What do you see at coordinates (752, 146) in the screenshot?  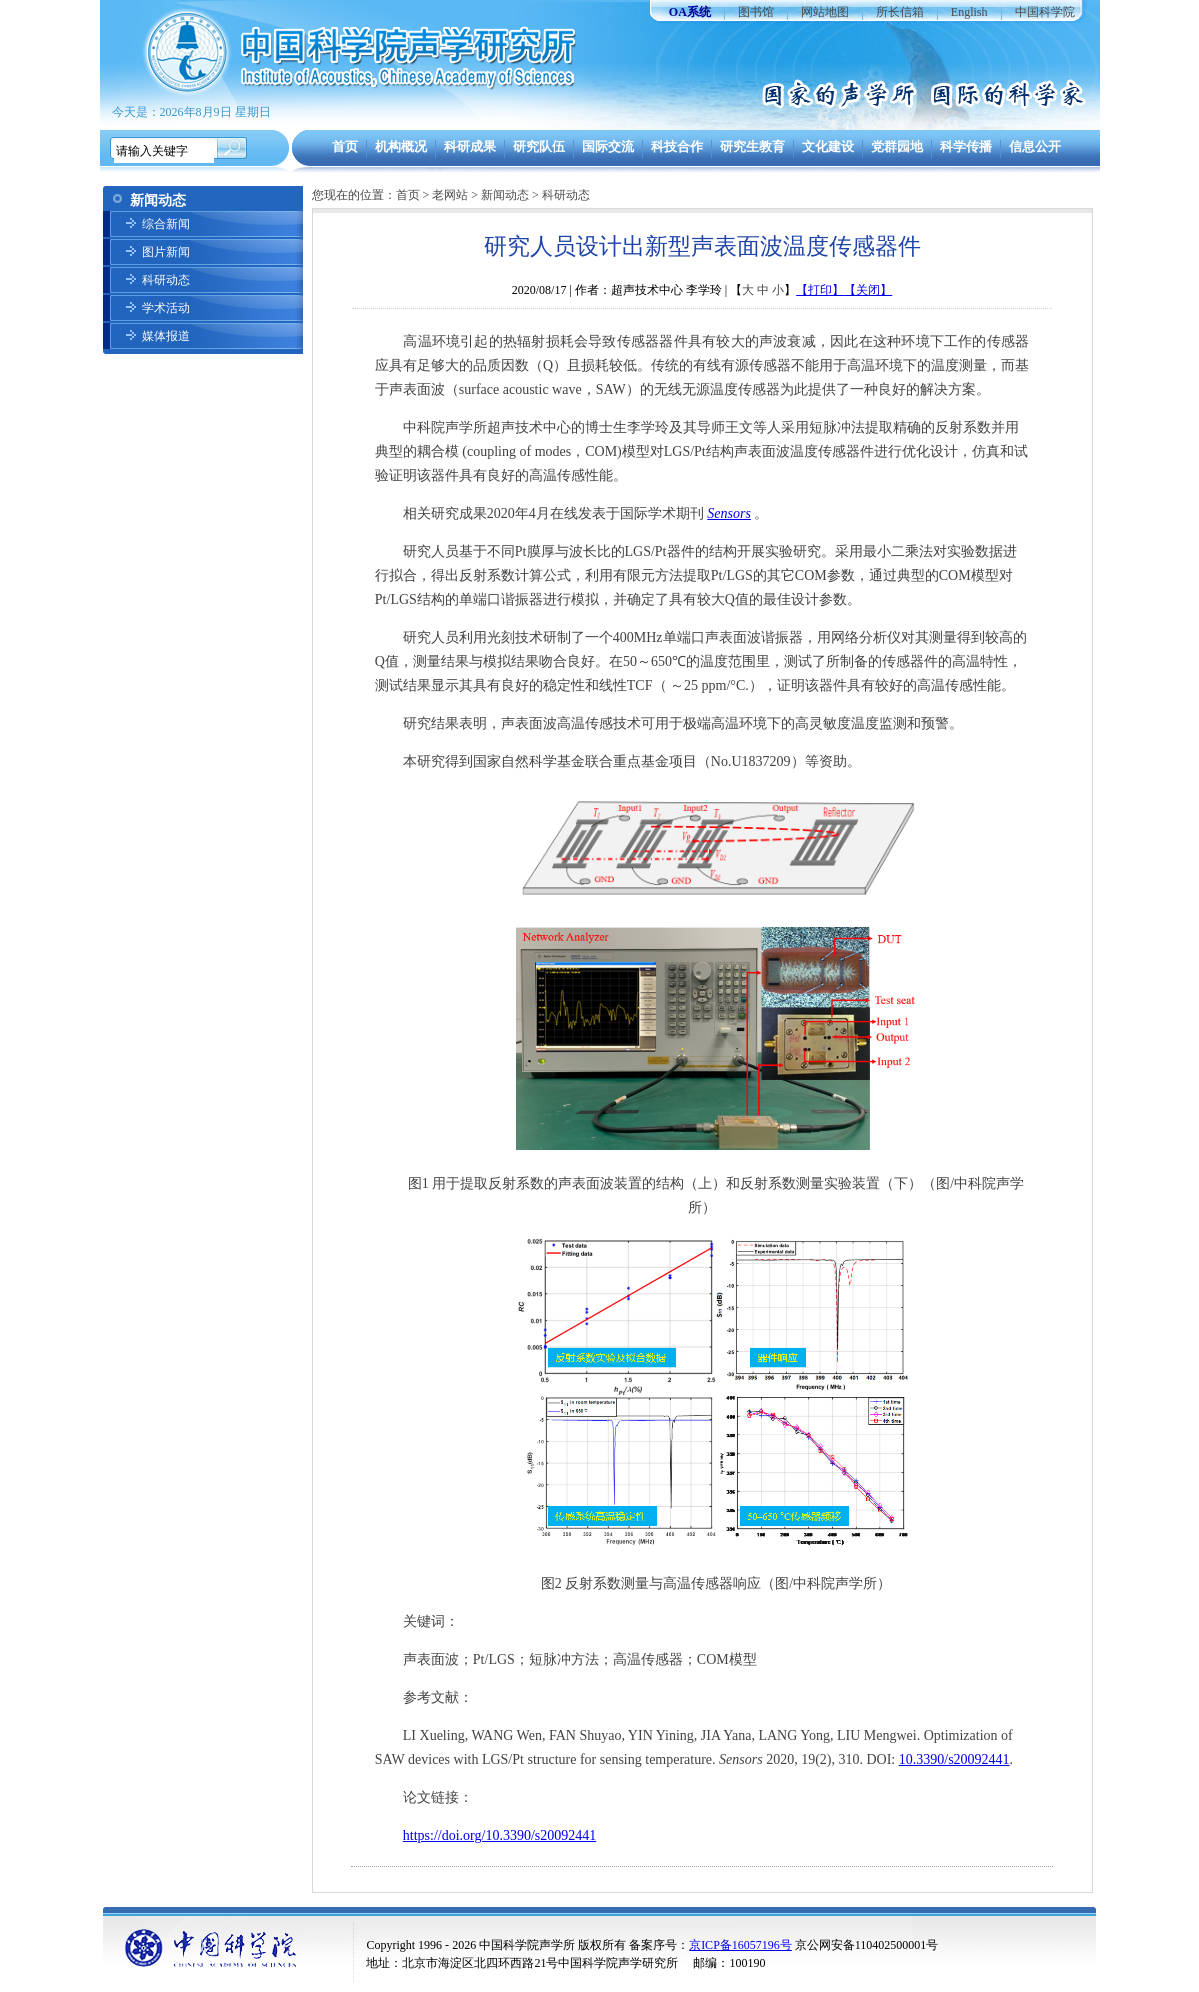 I see `研究生教育` at bounding box center [752, 146].